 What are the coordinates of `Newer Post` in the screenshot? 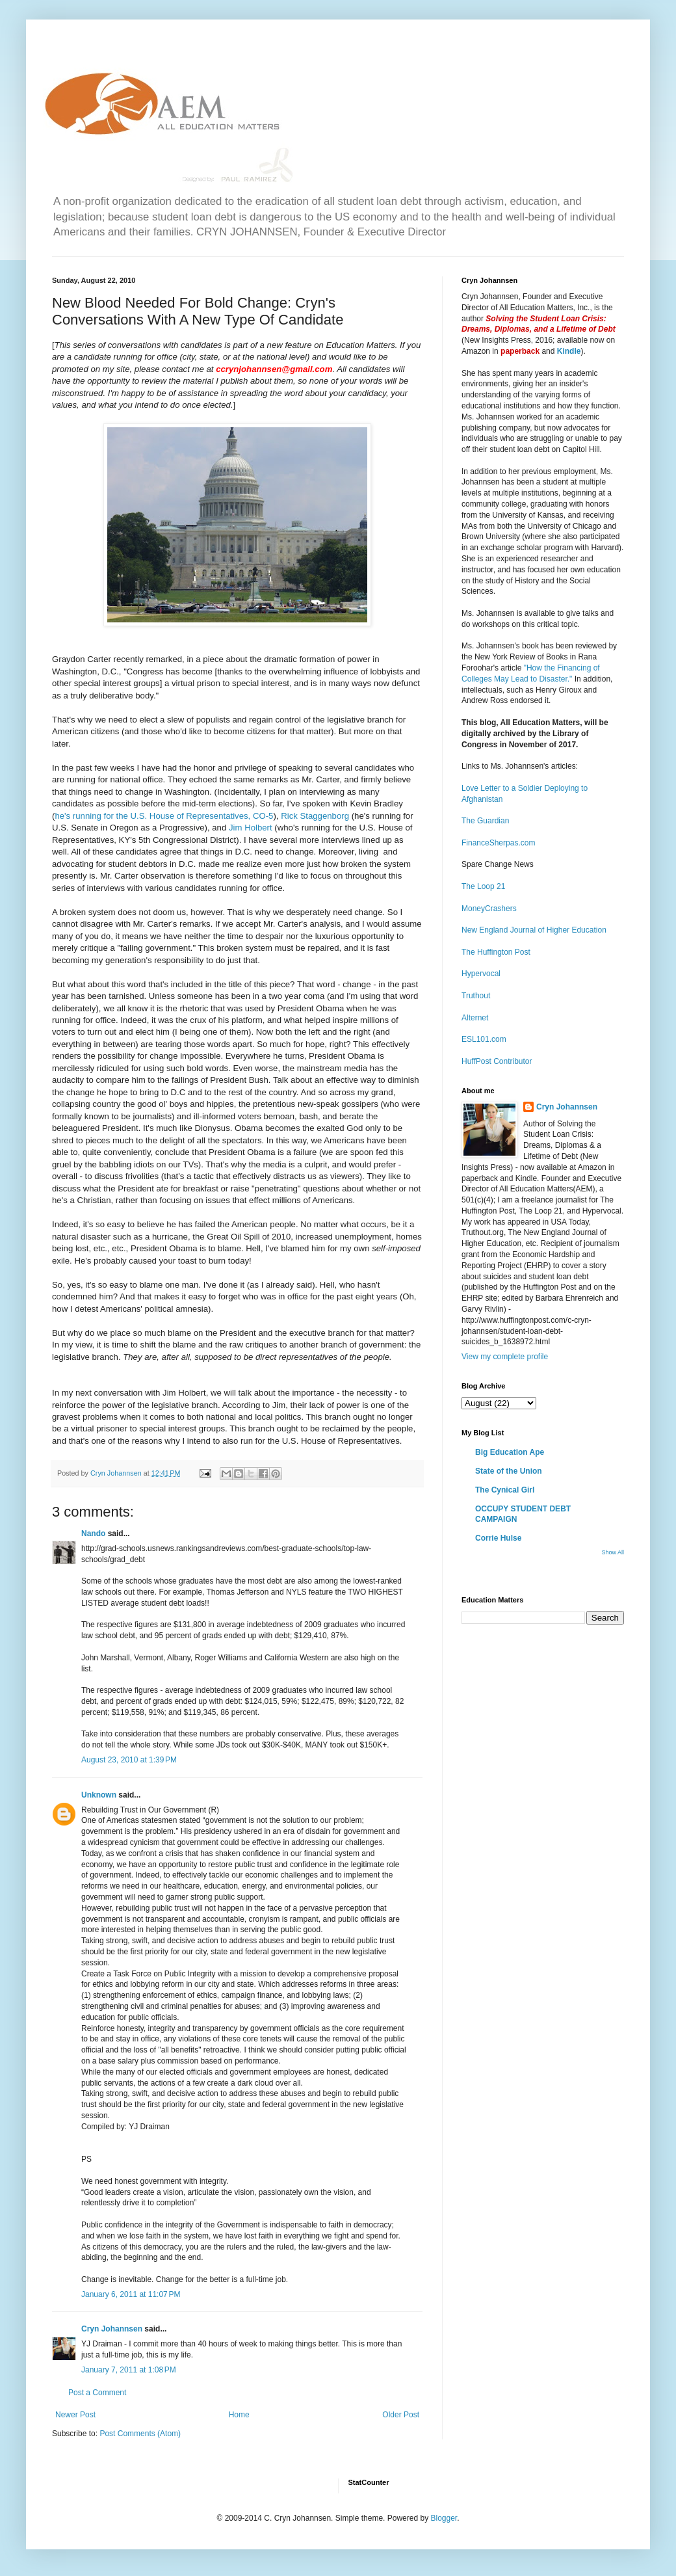 It's located at (75, 2414).